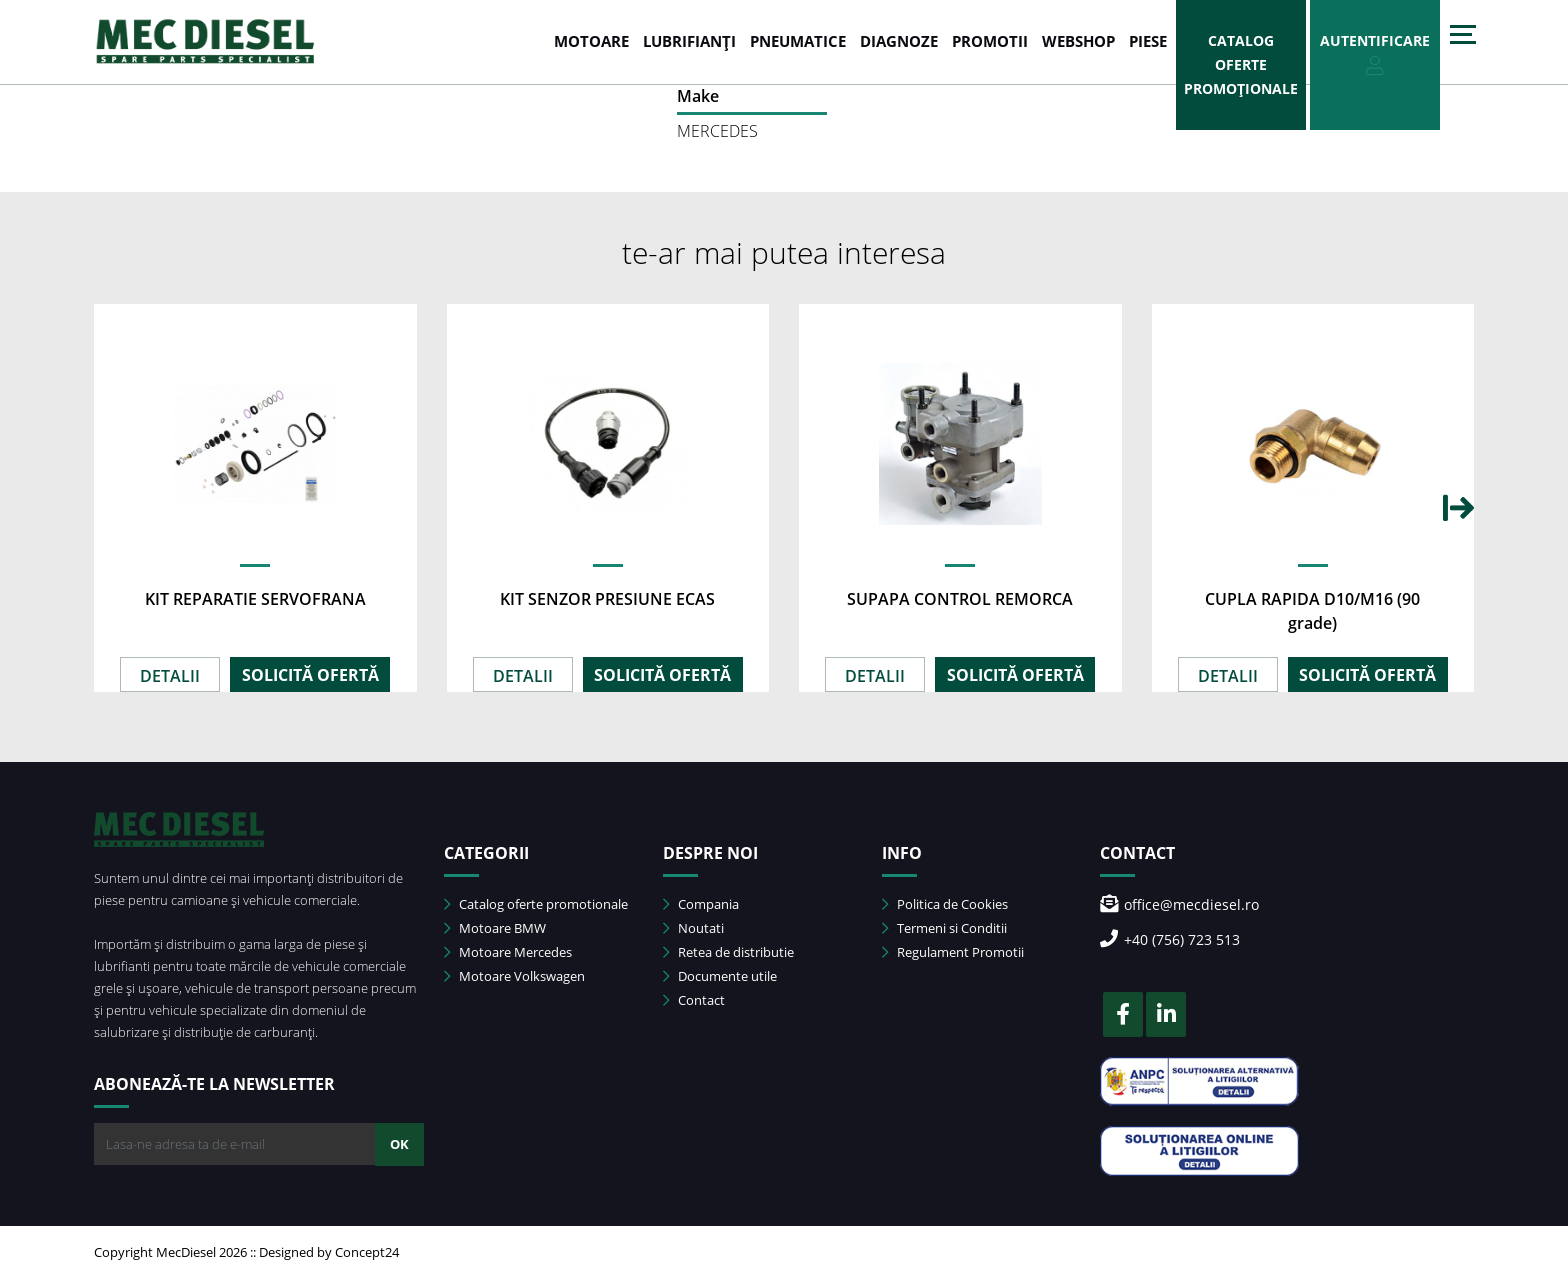 Image resolution: width=1568 pixels, height=1278 pixels. Describe the element at coordinates (798, 41) in the screenshot. I see `PNEUMATICE` at that location.